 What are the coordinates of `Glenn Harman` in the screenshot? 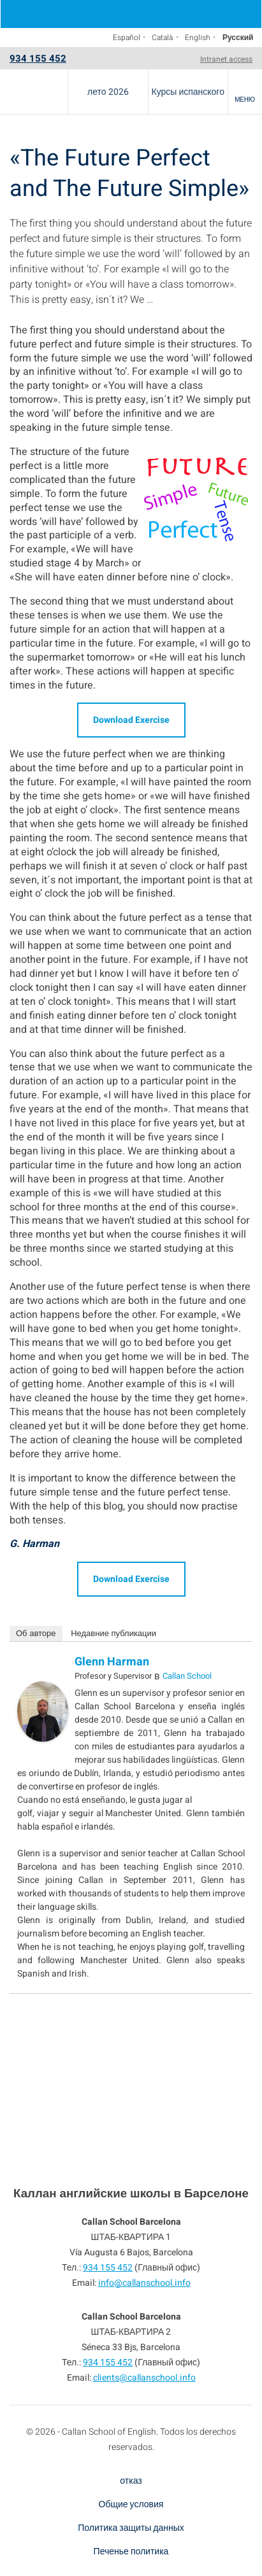 It's located at (112, 1661).